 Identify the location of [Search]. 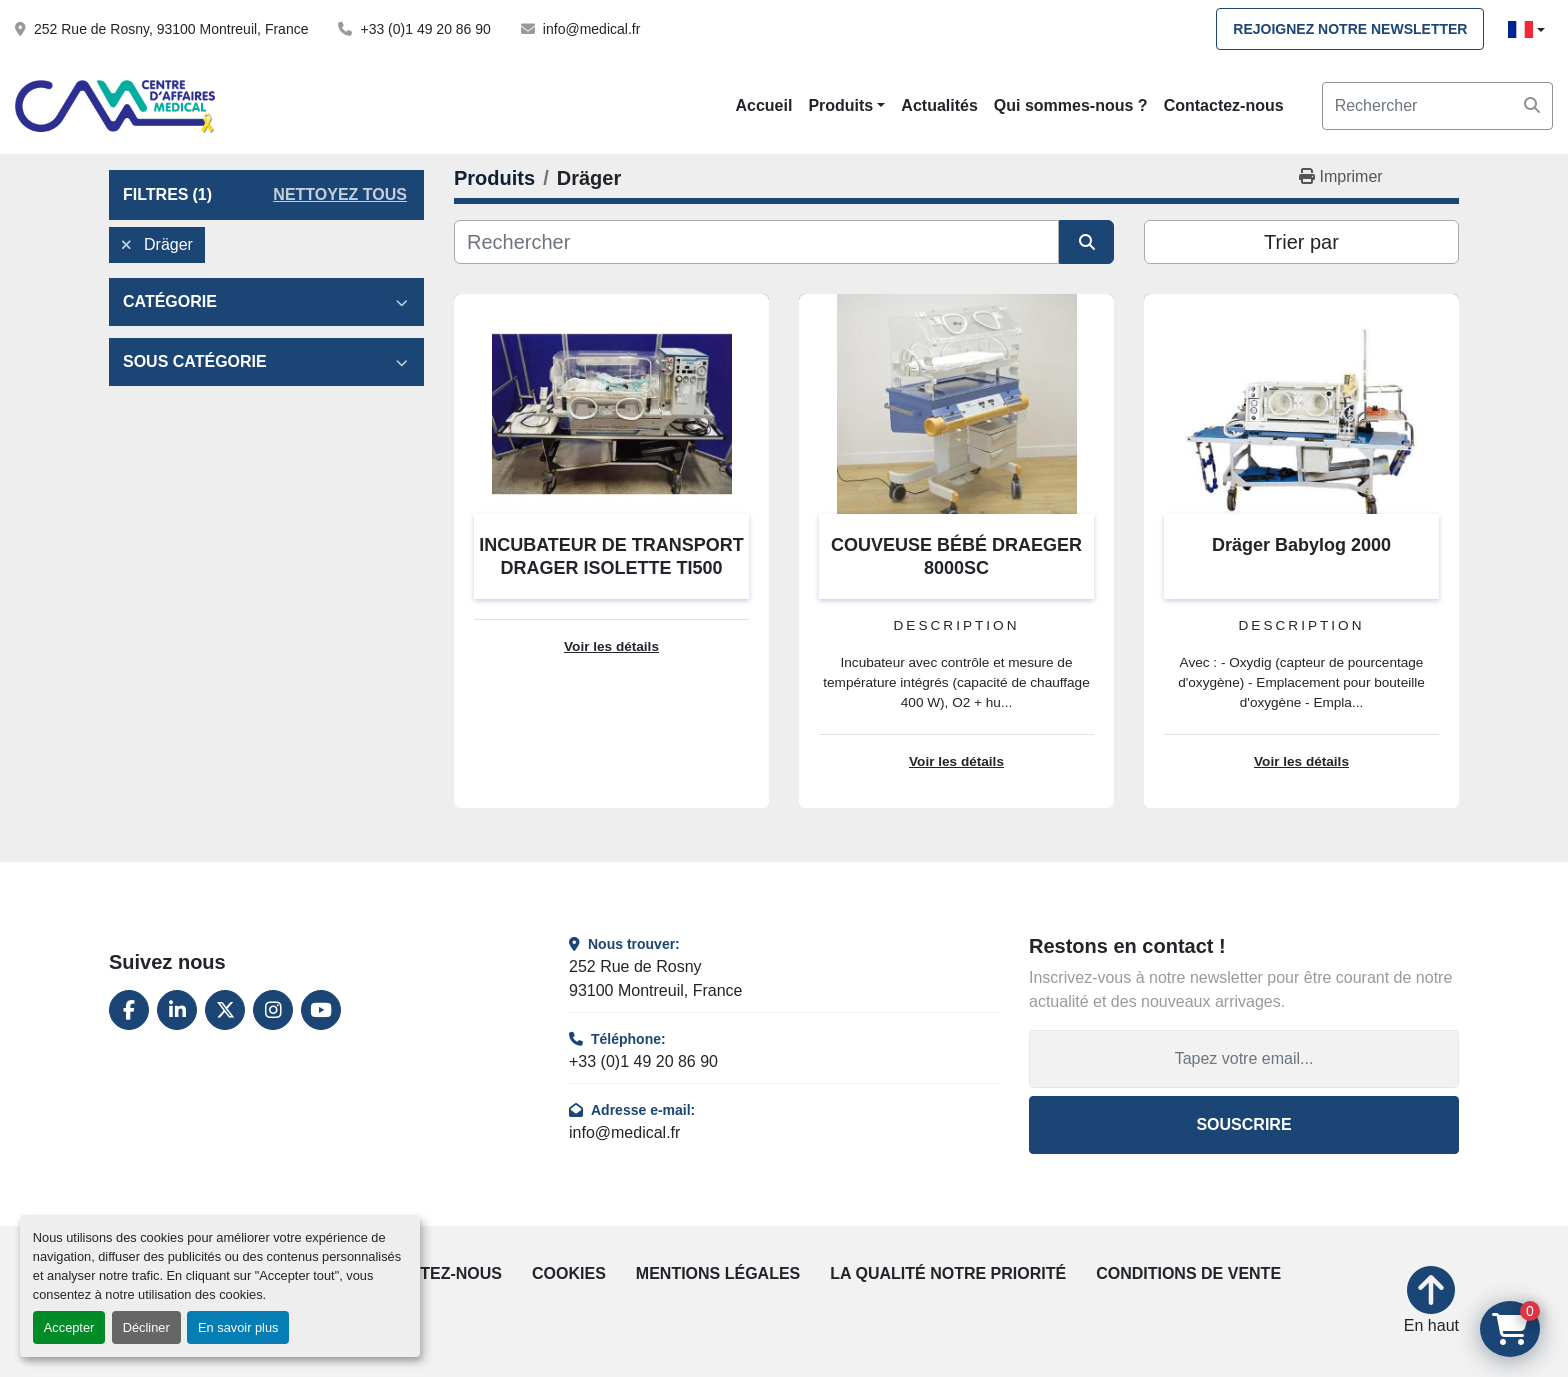
(1437, 106).